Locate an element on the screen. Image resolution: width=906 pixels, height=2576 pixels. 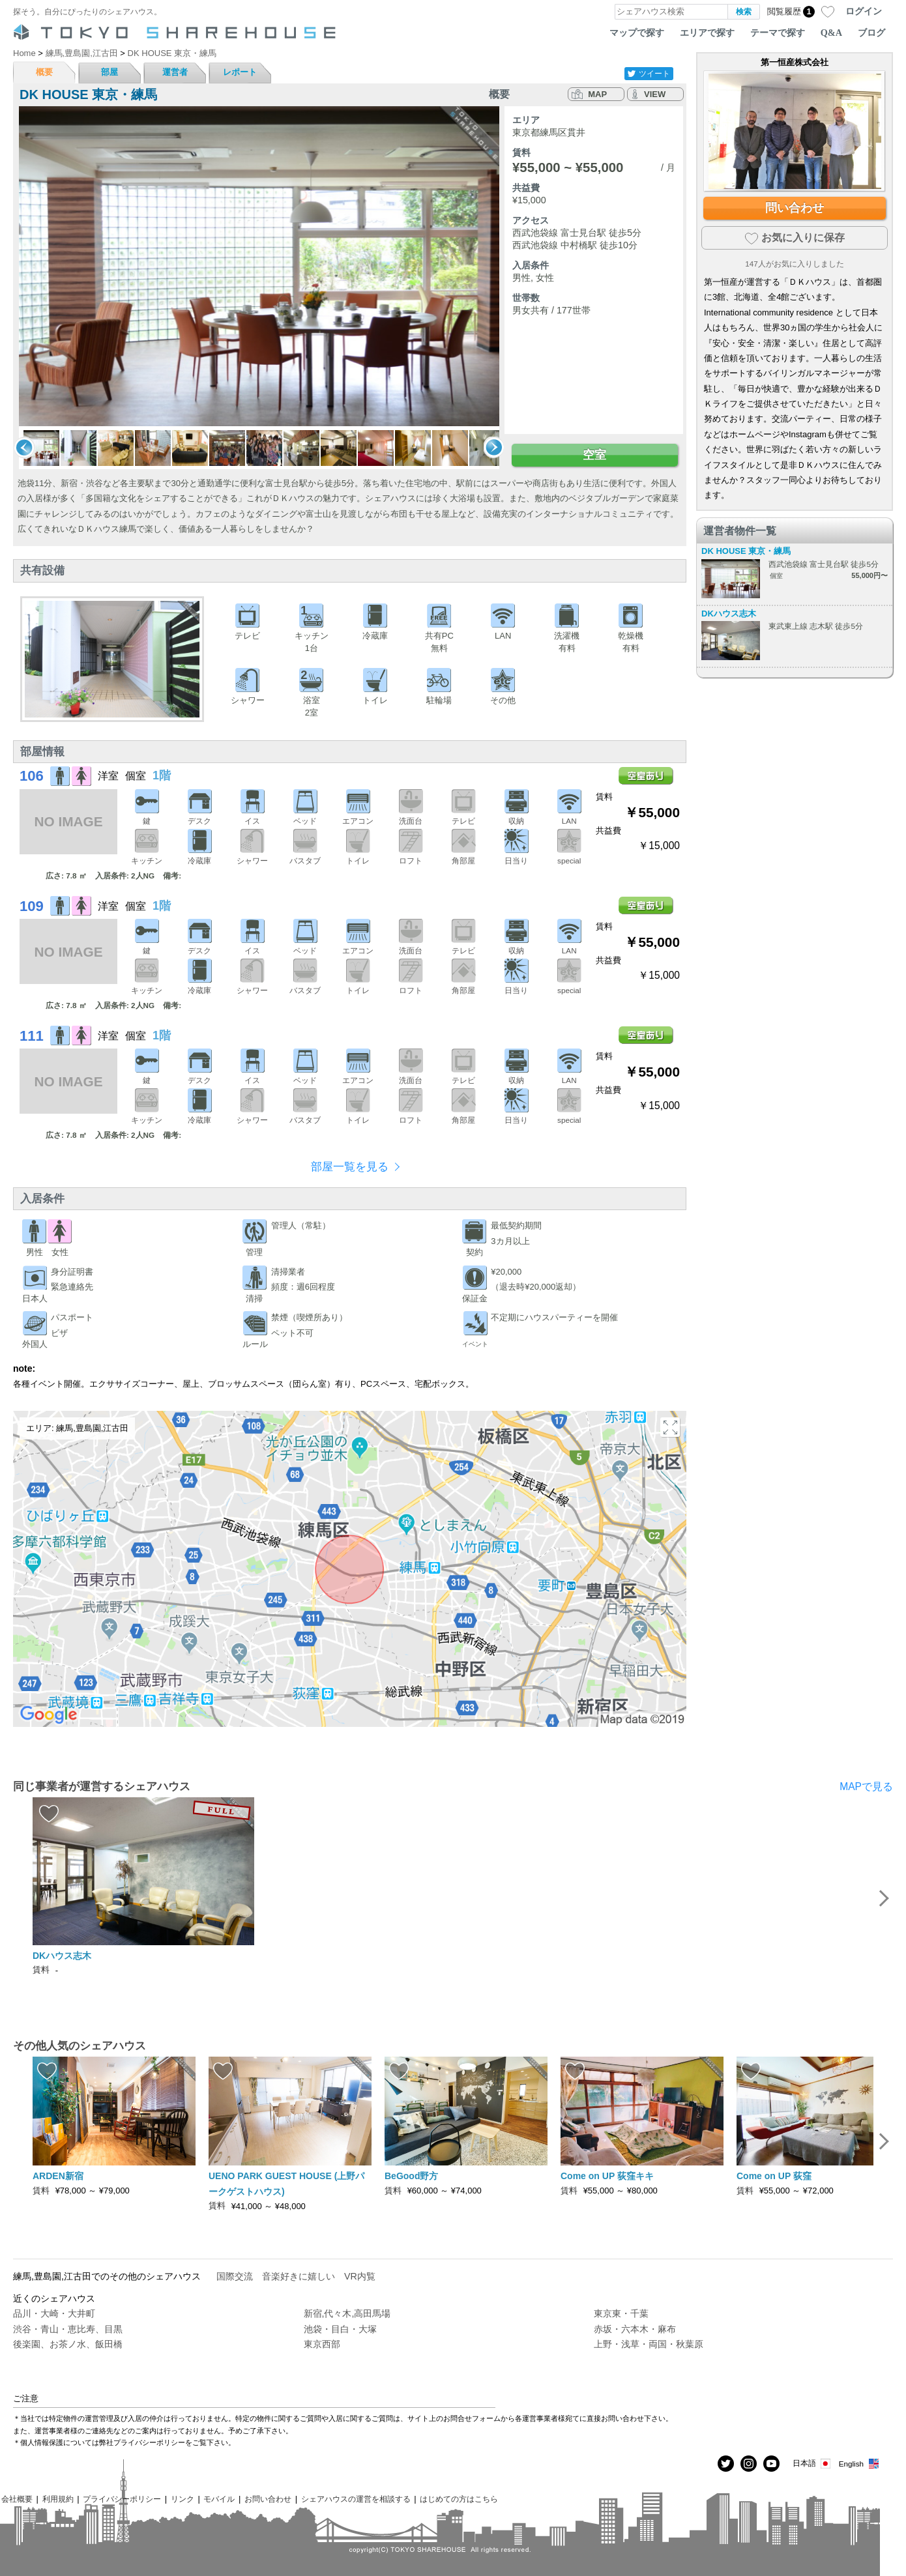
問い合わせ is located at coordinates (794, 207).